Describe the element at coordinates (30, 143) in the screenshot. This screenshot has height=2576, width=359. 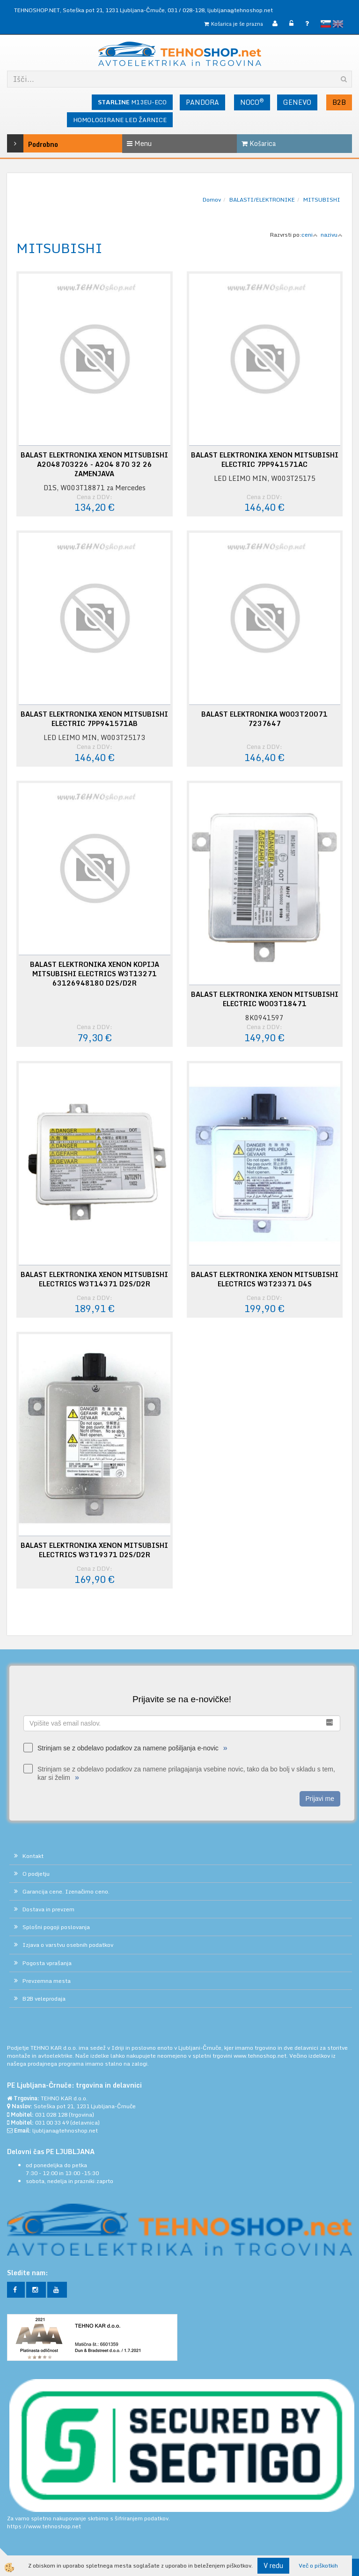
I see `Podrobno` at that location.